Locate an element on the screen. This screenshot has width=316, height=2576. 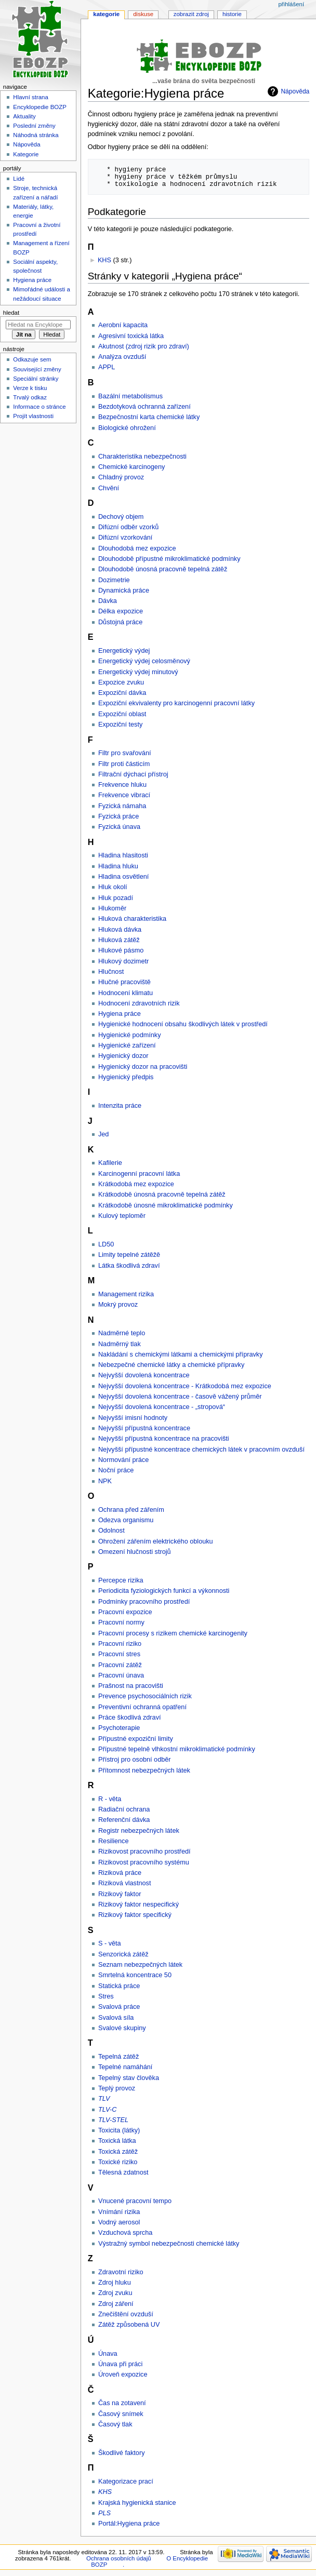
Karcinogenní pracovní látka is located at coordinates (139, 1173).